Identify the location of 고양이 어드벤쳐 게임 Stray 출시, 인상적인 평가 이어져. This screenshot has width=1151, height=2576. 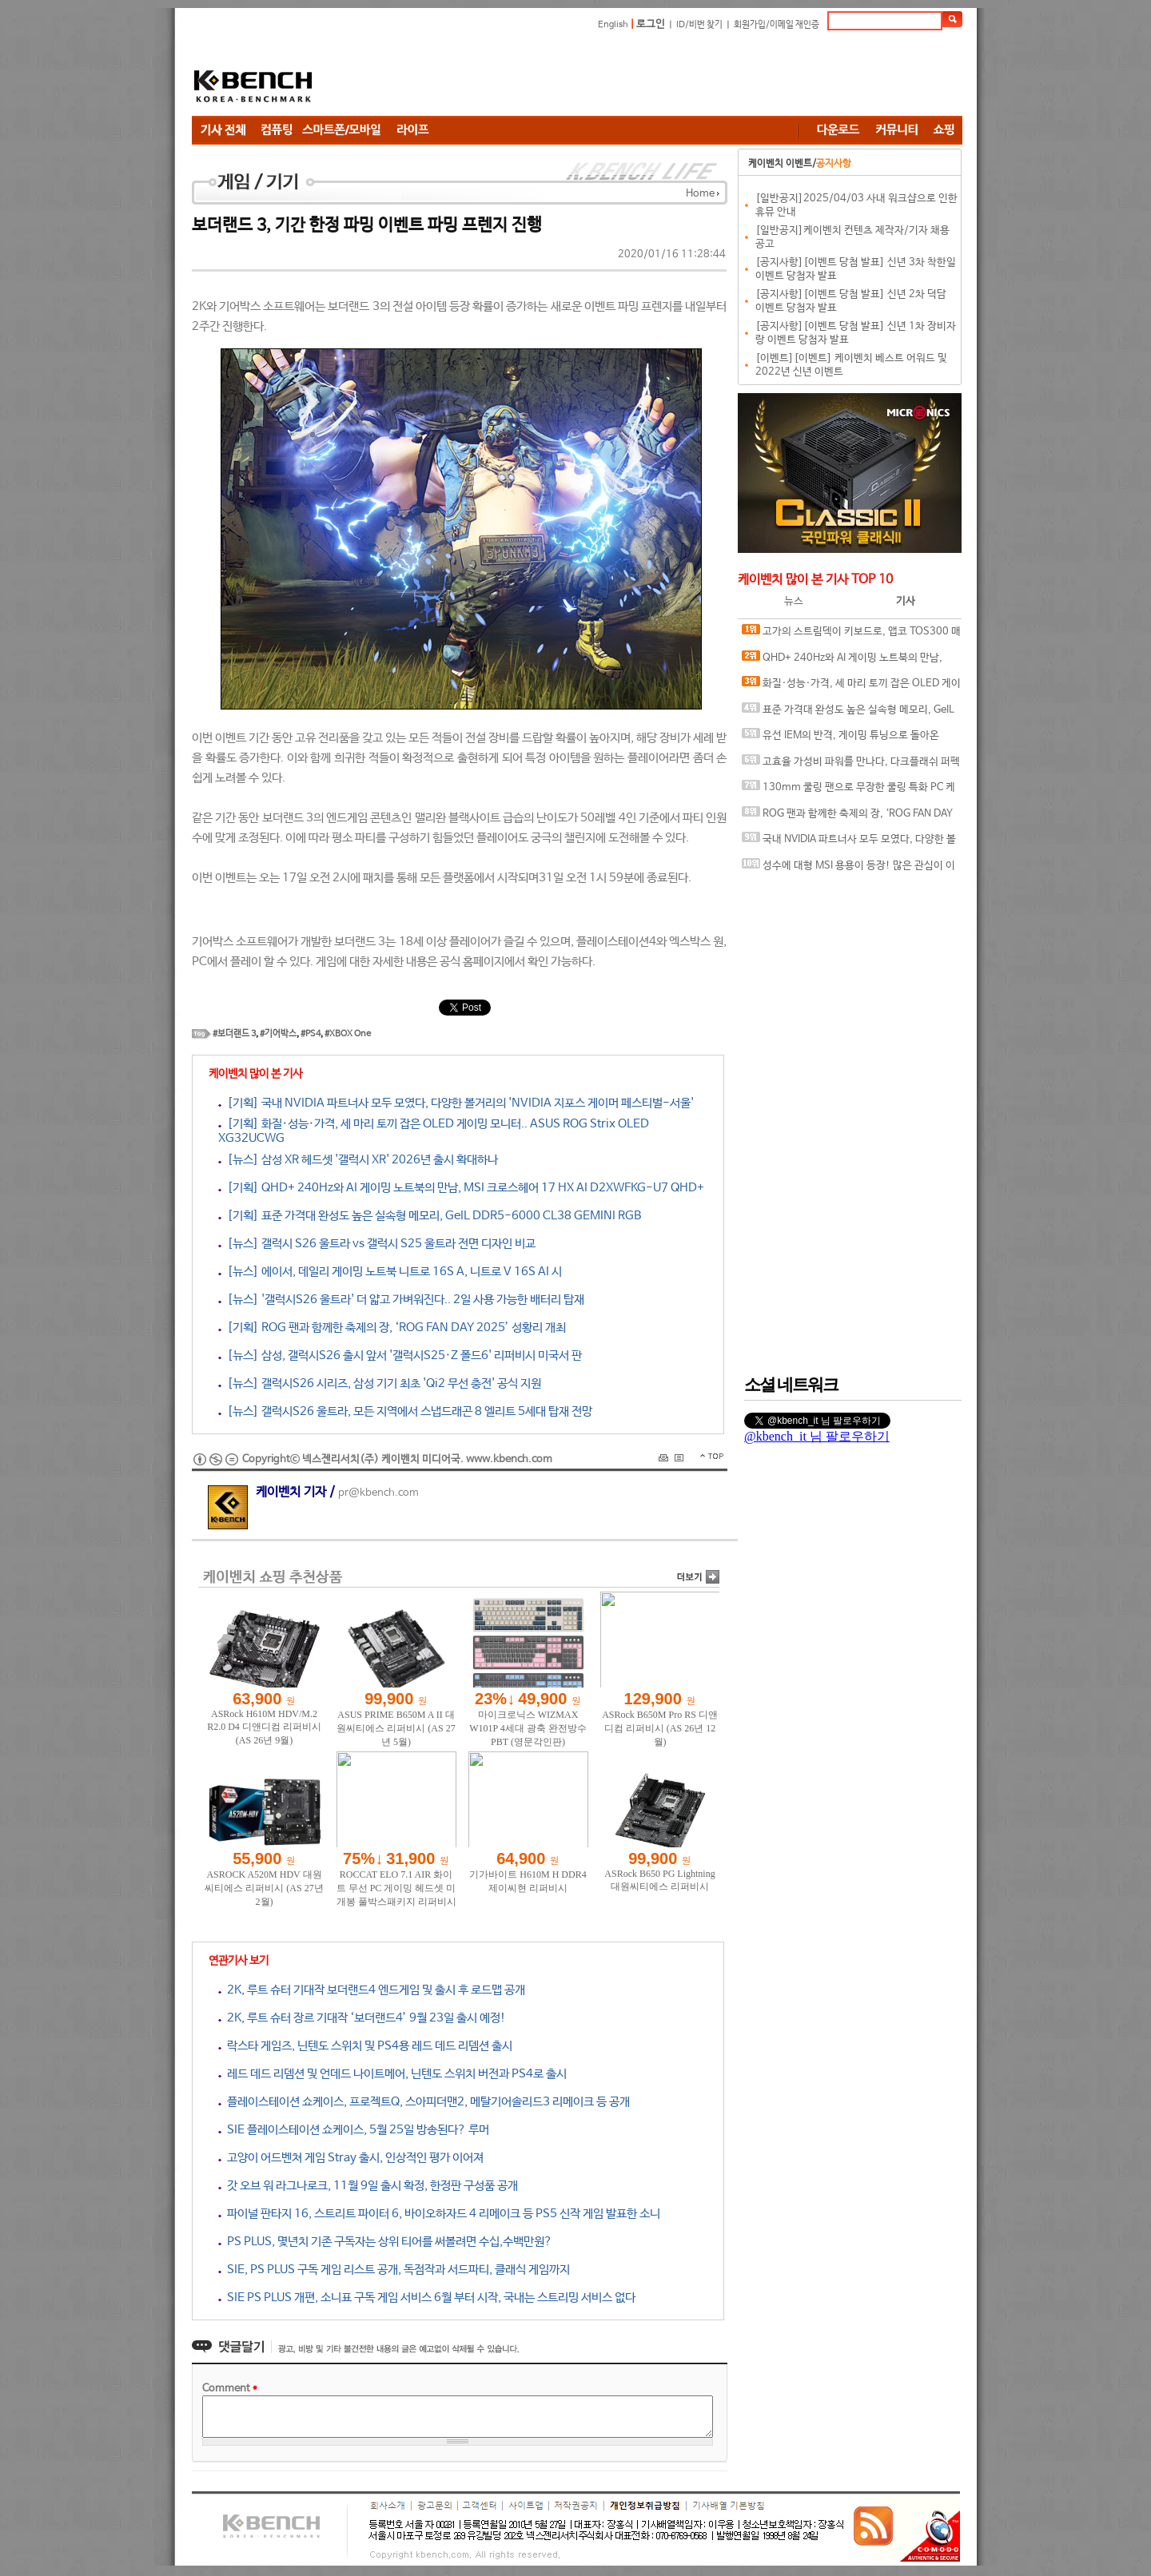
(351, 2158).